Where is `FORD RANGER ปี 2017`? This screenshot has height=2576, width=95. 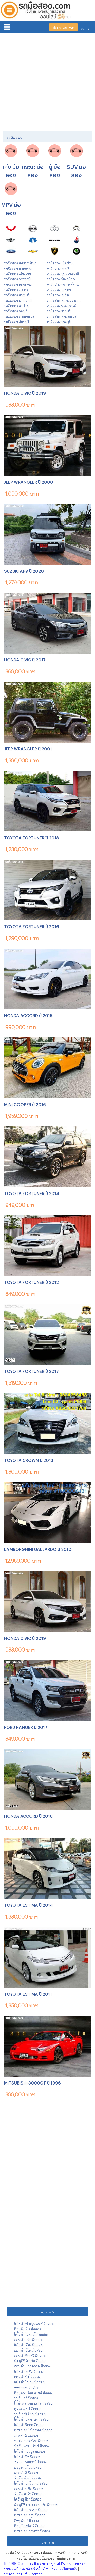
FORD RANGER ปี 2017 is located at coordinates (25, 1726).